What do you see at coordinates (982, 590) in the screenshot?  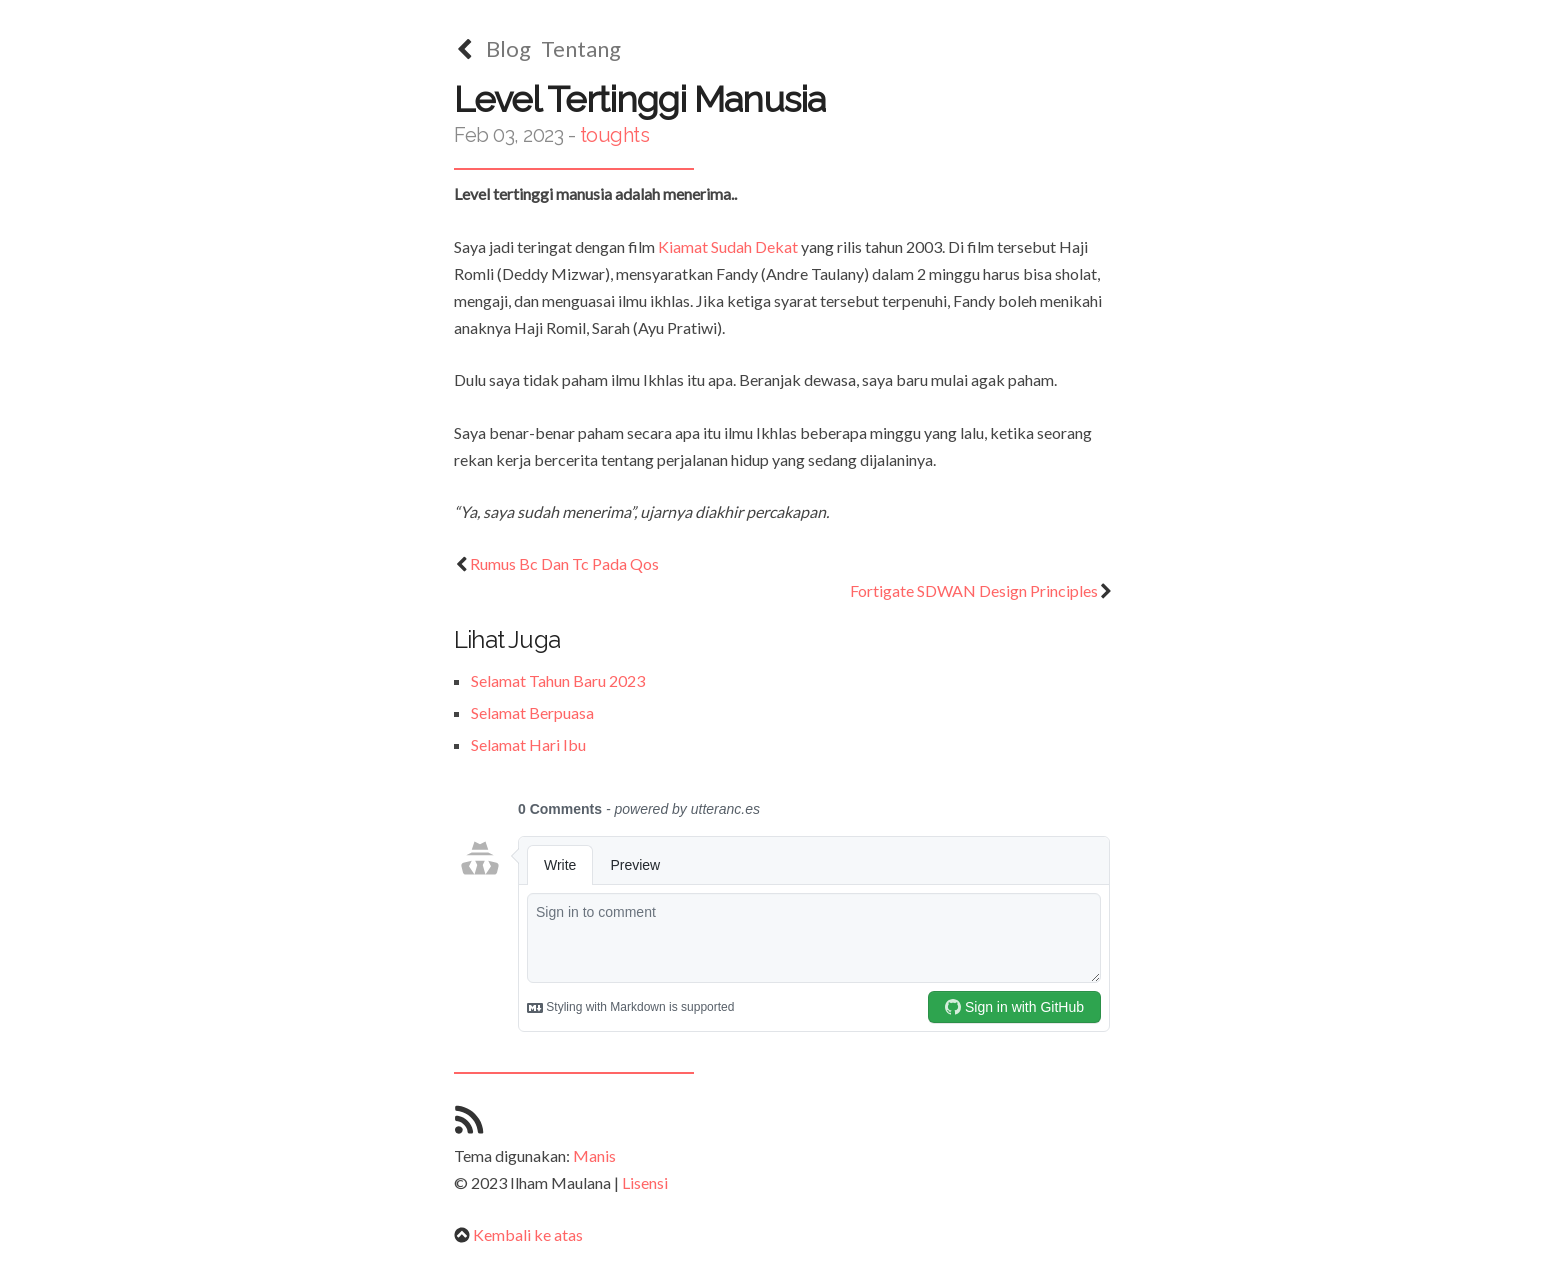 I see `Fortigate SDWAN Design Principles` at bounding box center [982, 590].